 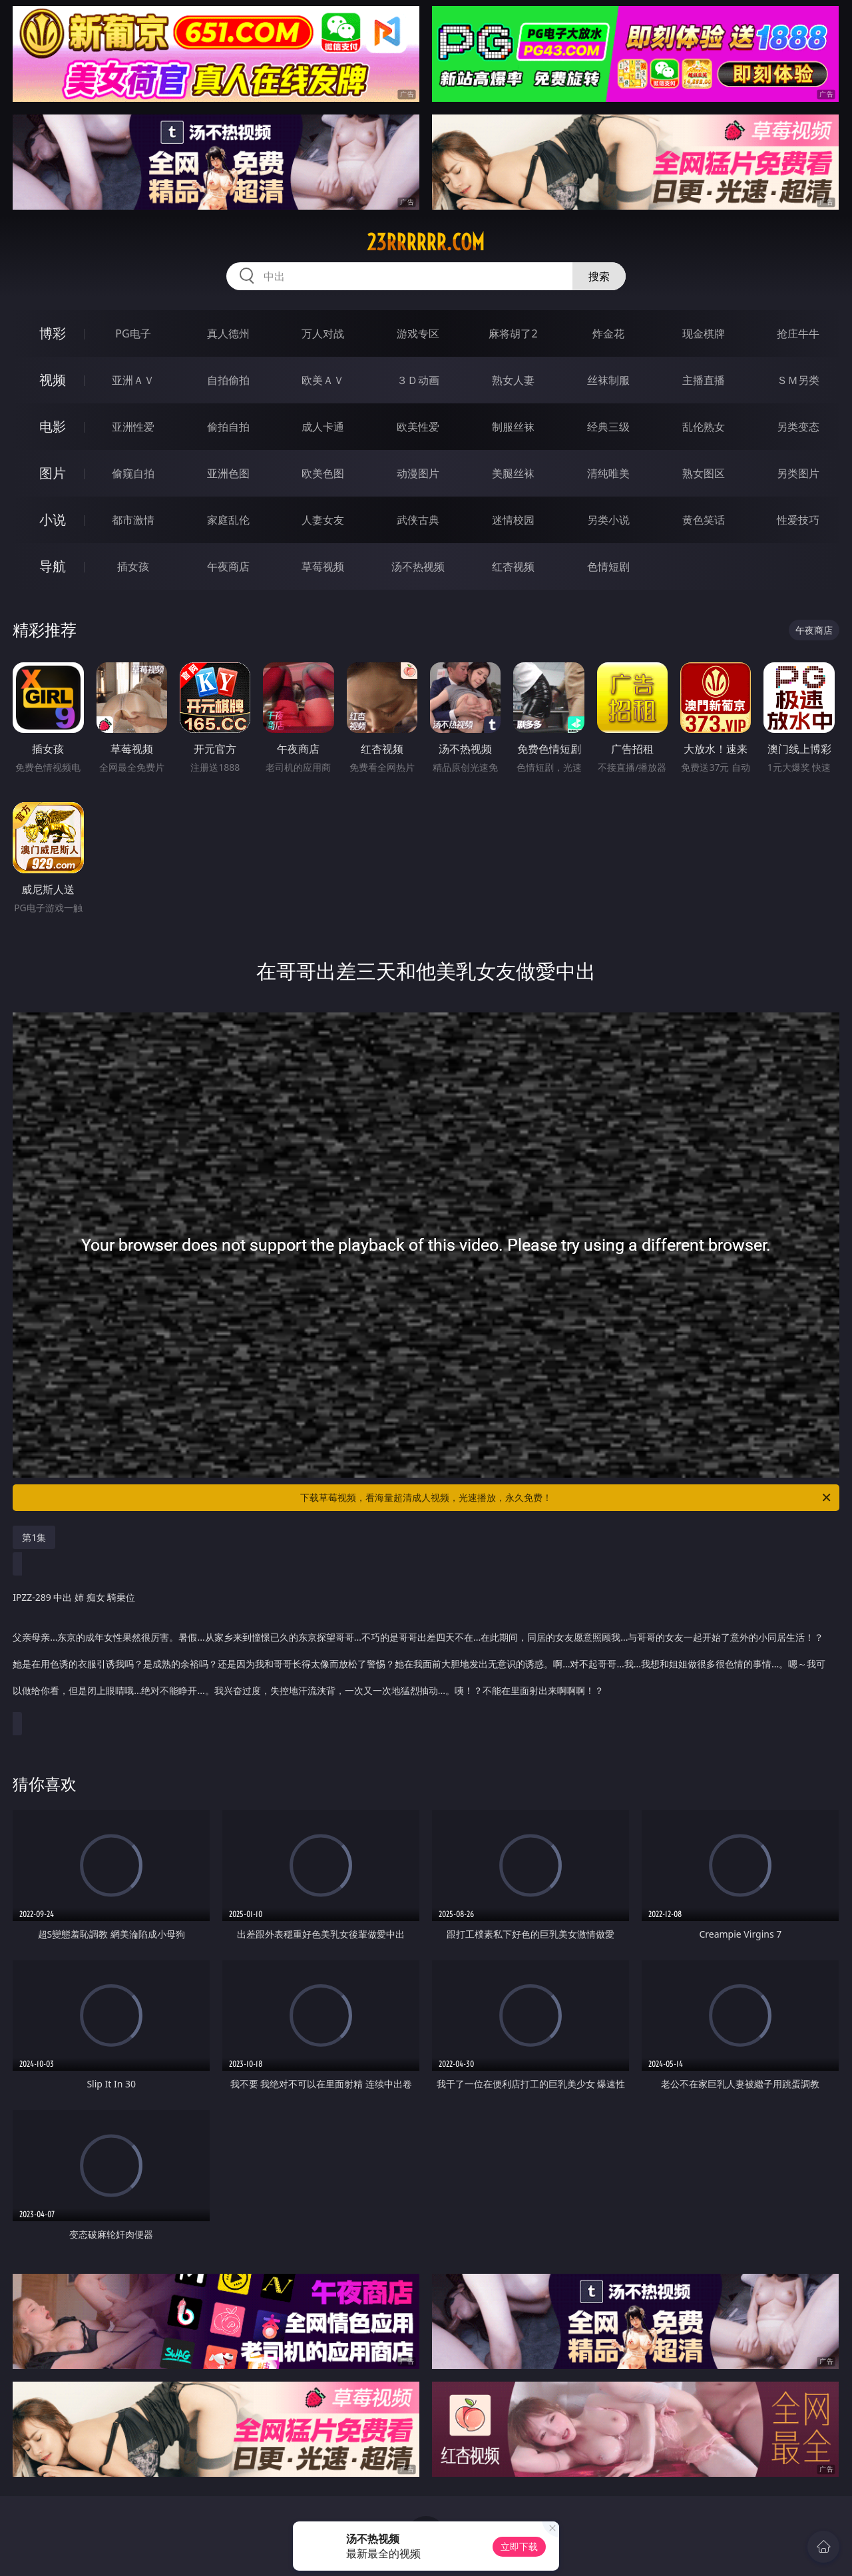 What do you see at coordinates (323, 520) in the screenshot?
I see `人妻女友` at bounding box center [323, 520].